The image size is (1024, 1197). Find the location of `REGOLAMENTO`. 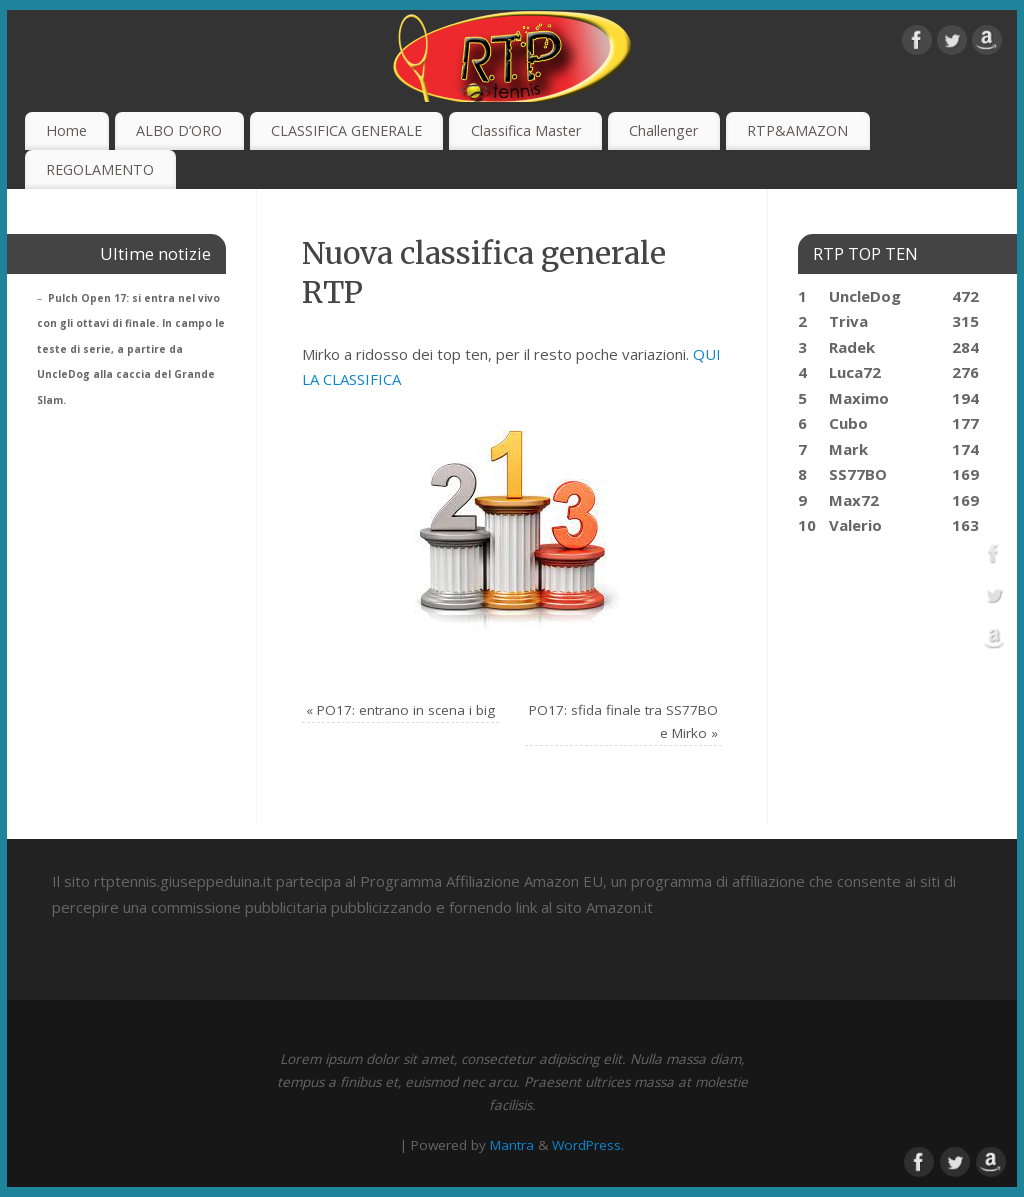

REGOLAMENTO is located at coordinates (100, 169).